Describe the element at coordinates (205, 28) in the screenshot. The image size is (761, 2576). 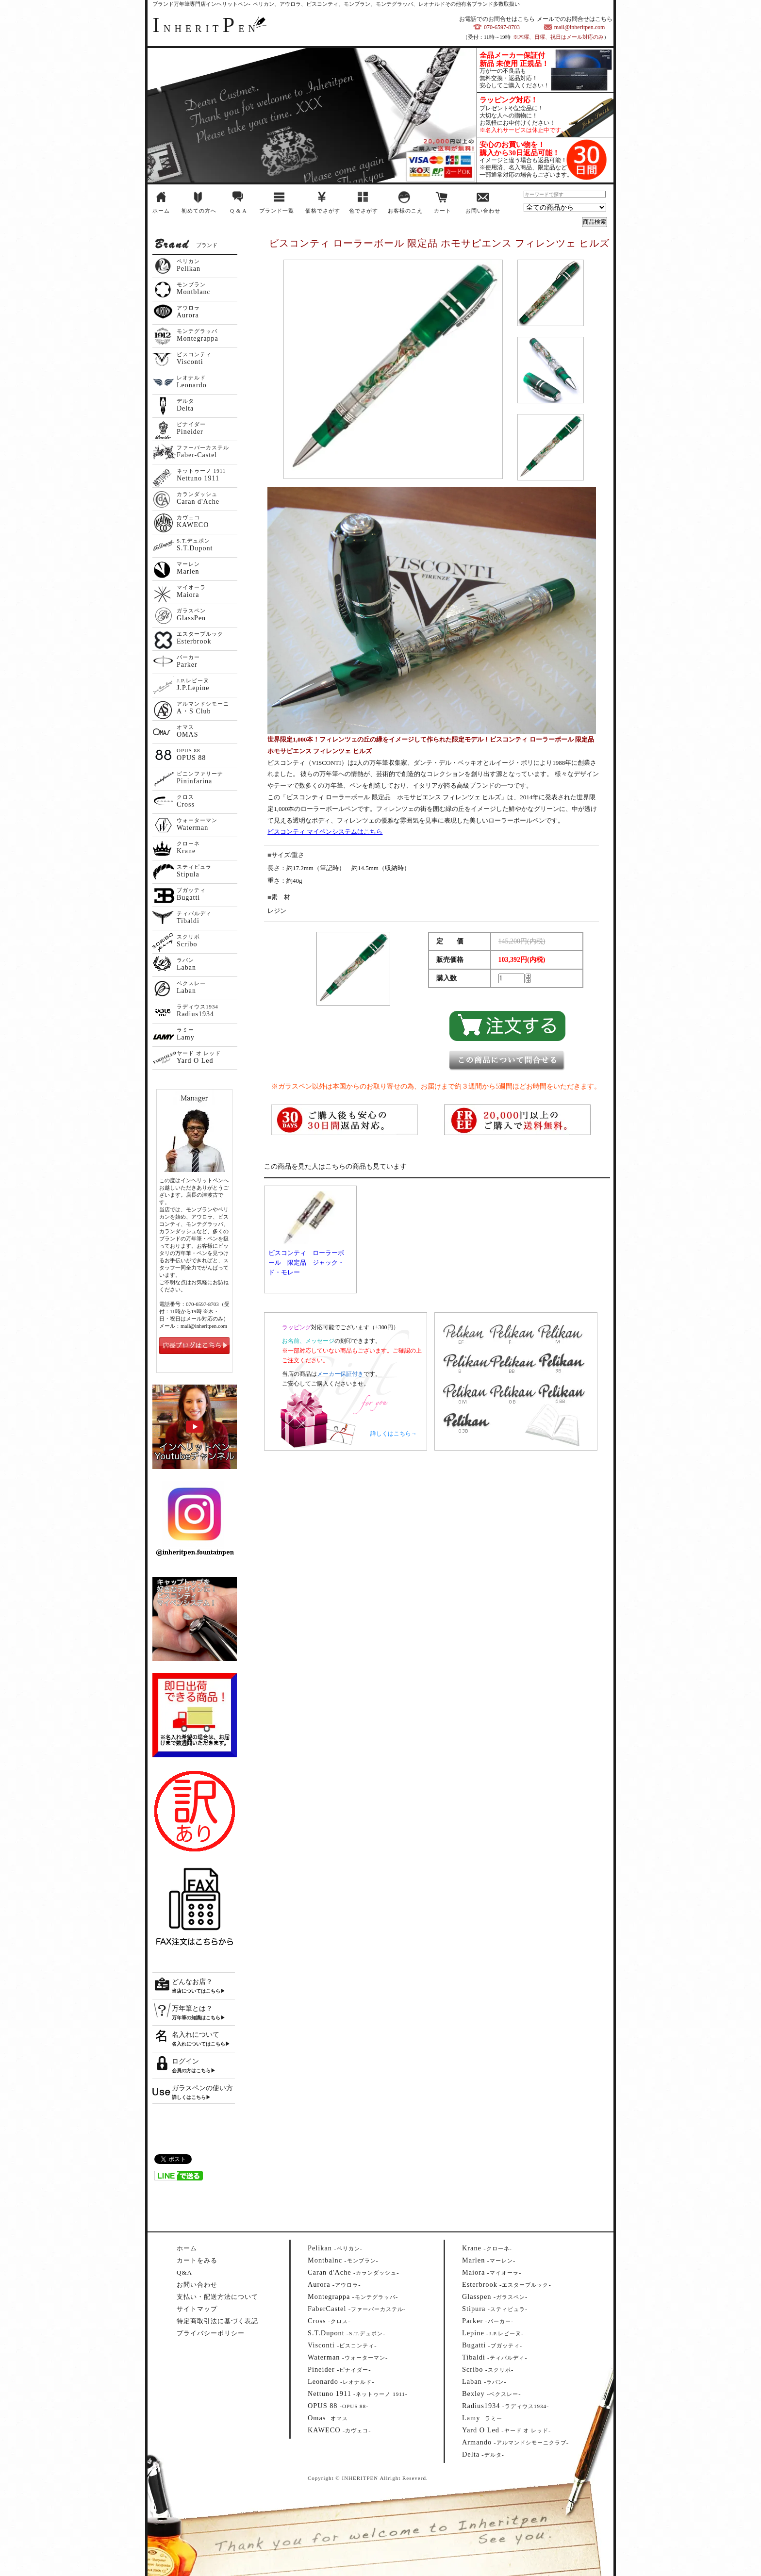
I see `NHERITEN` at that location.